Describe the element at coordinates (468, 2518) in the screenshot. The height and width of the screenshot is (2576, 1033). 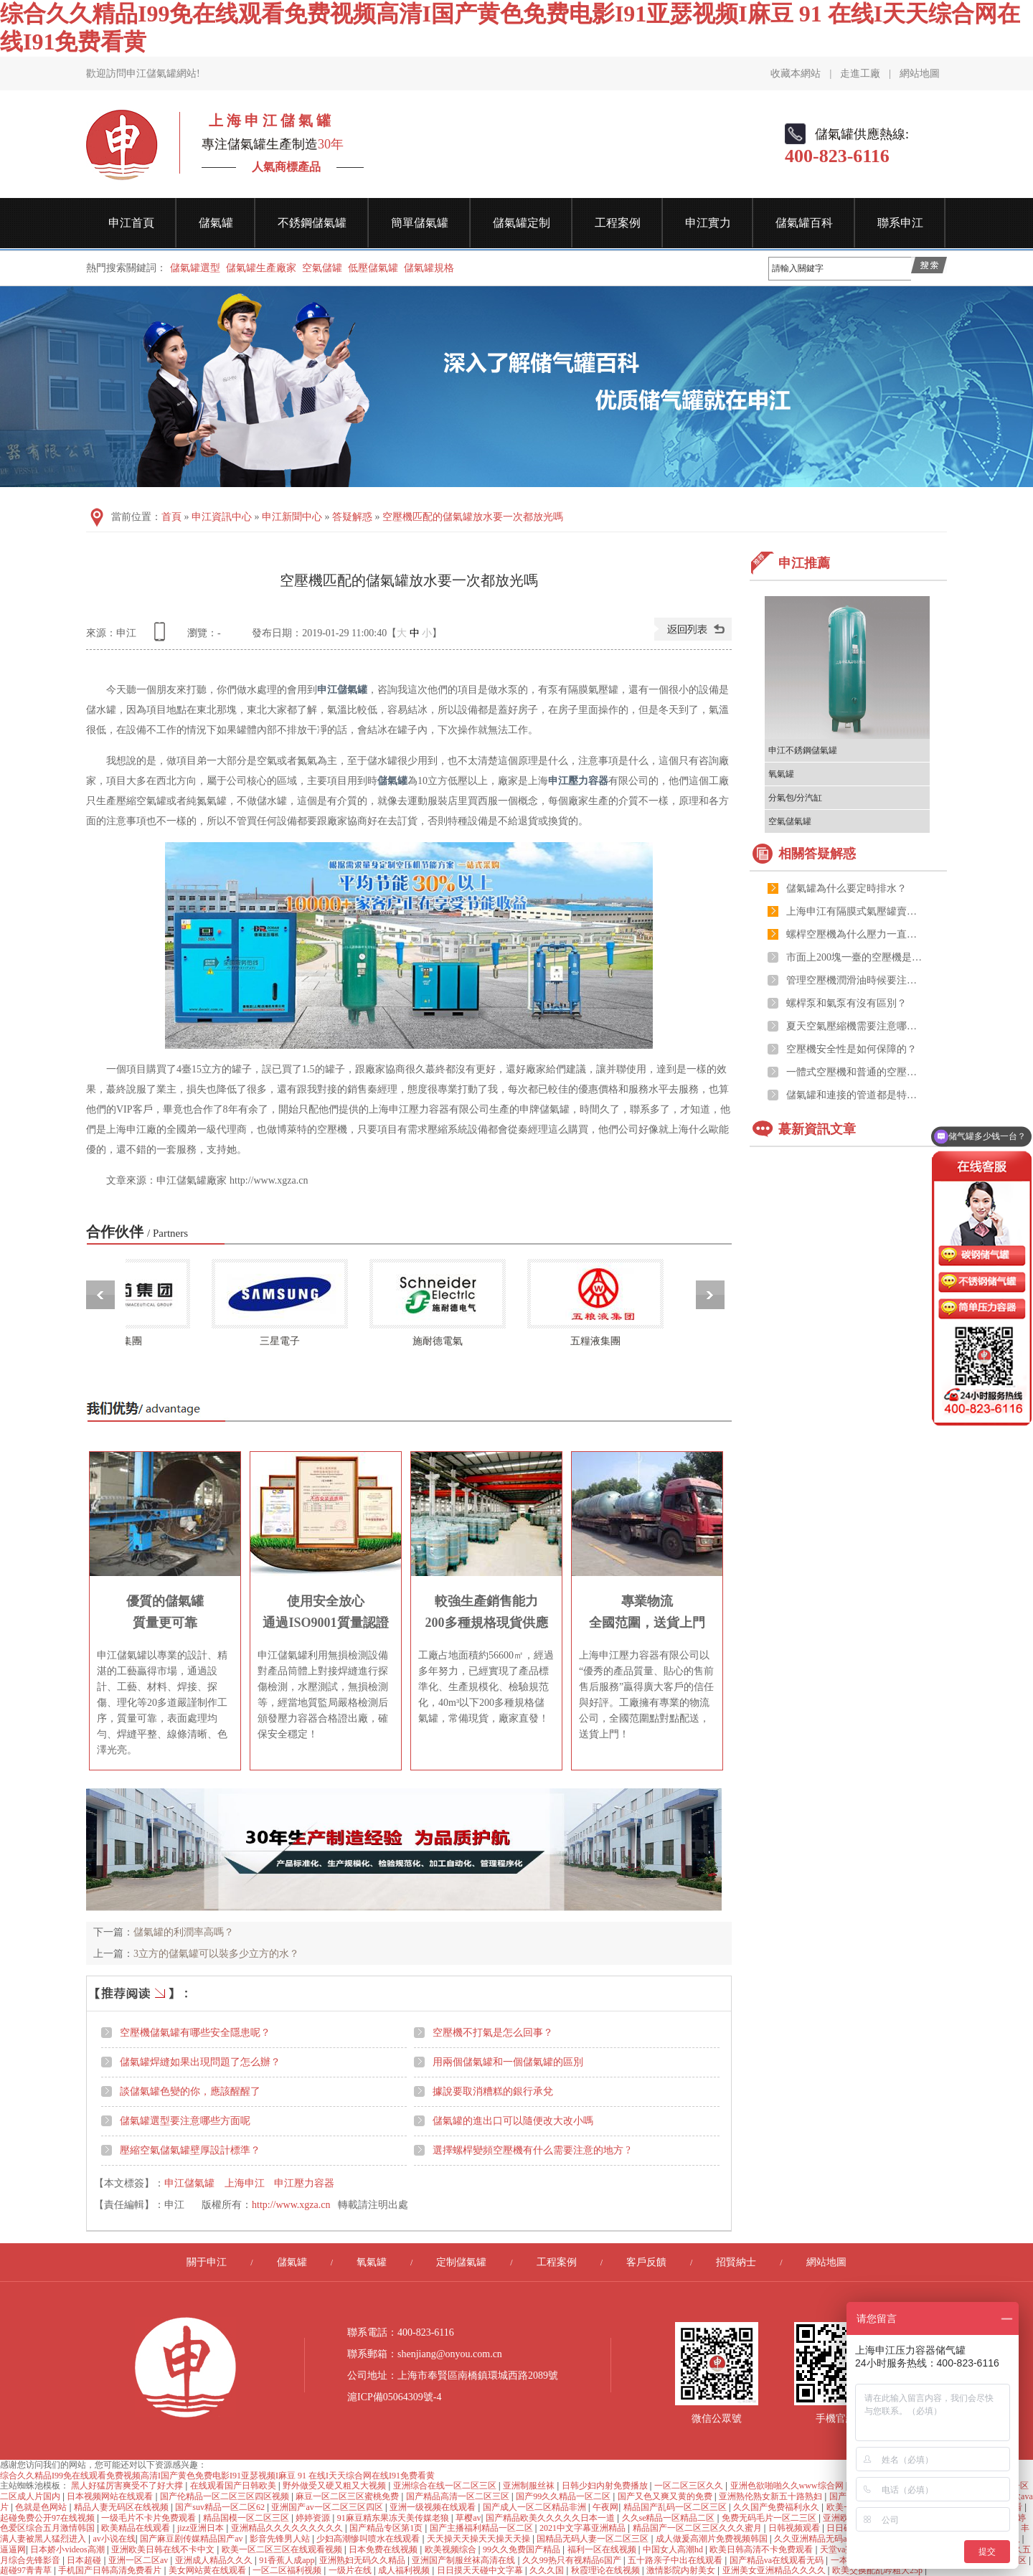
I see `草樱av` at that location.